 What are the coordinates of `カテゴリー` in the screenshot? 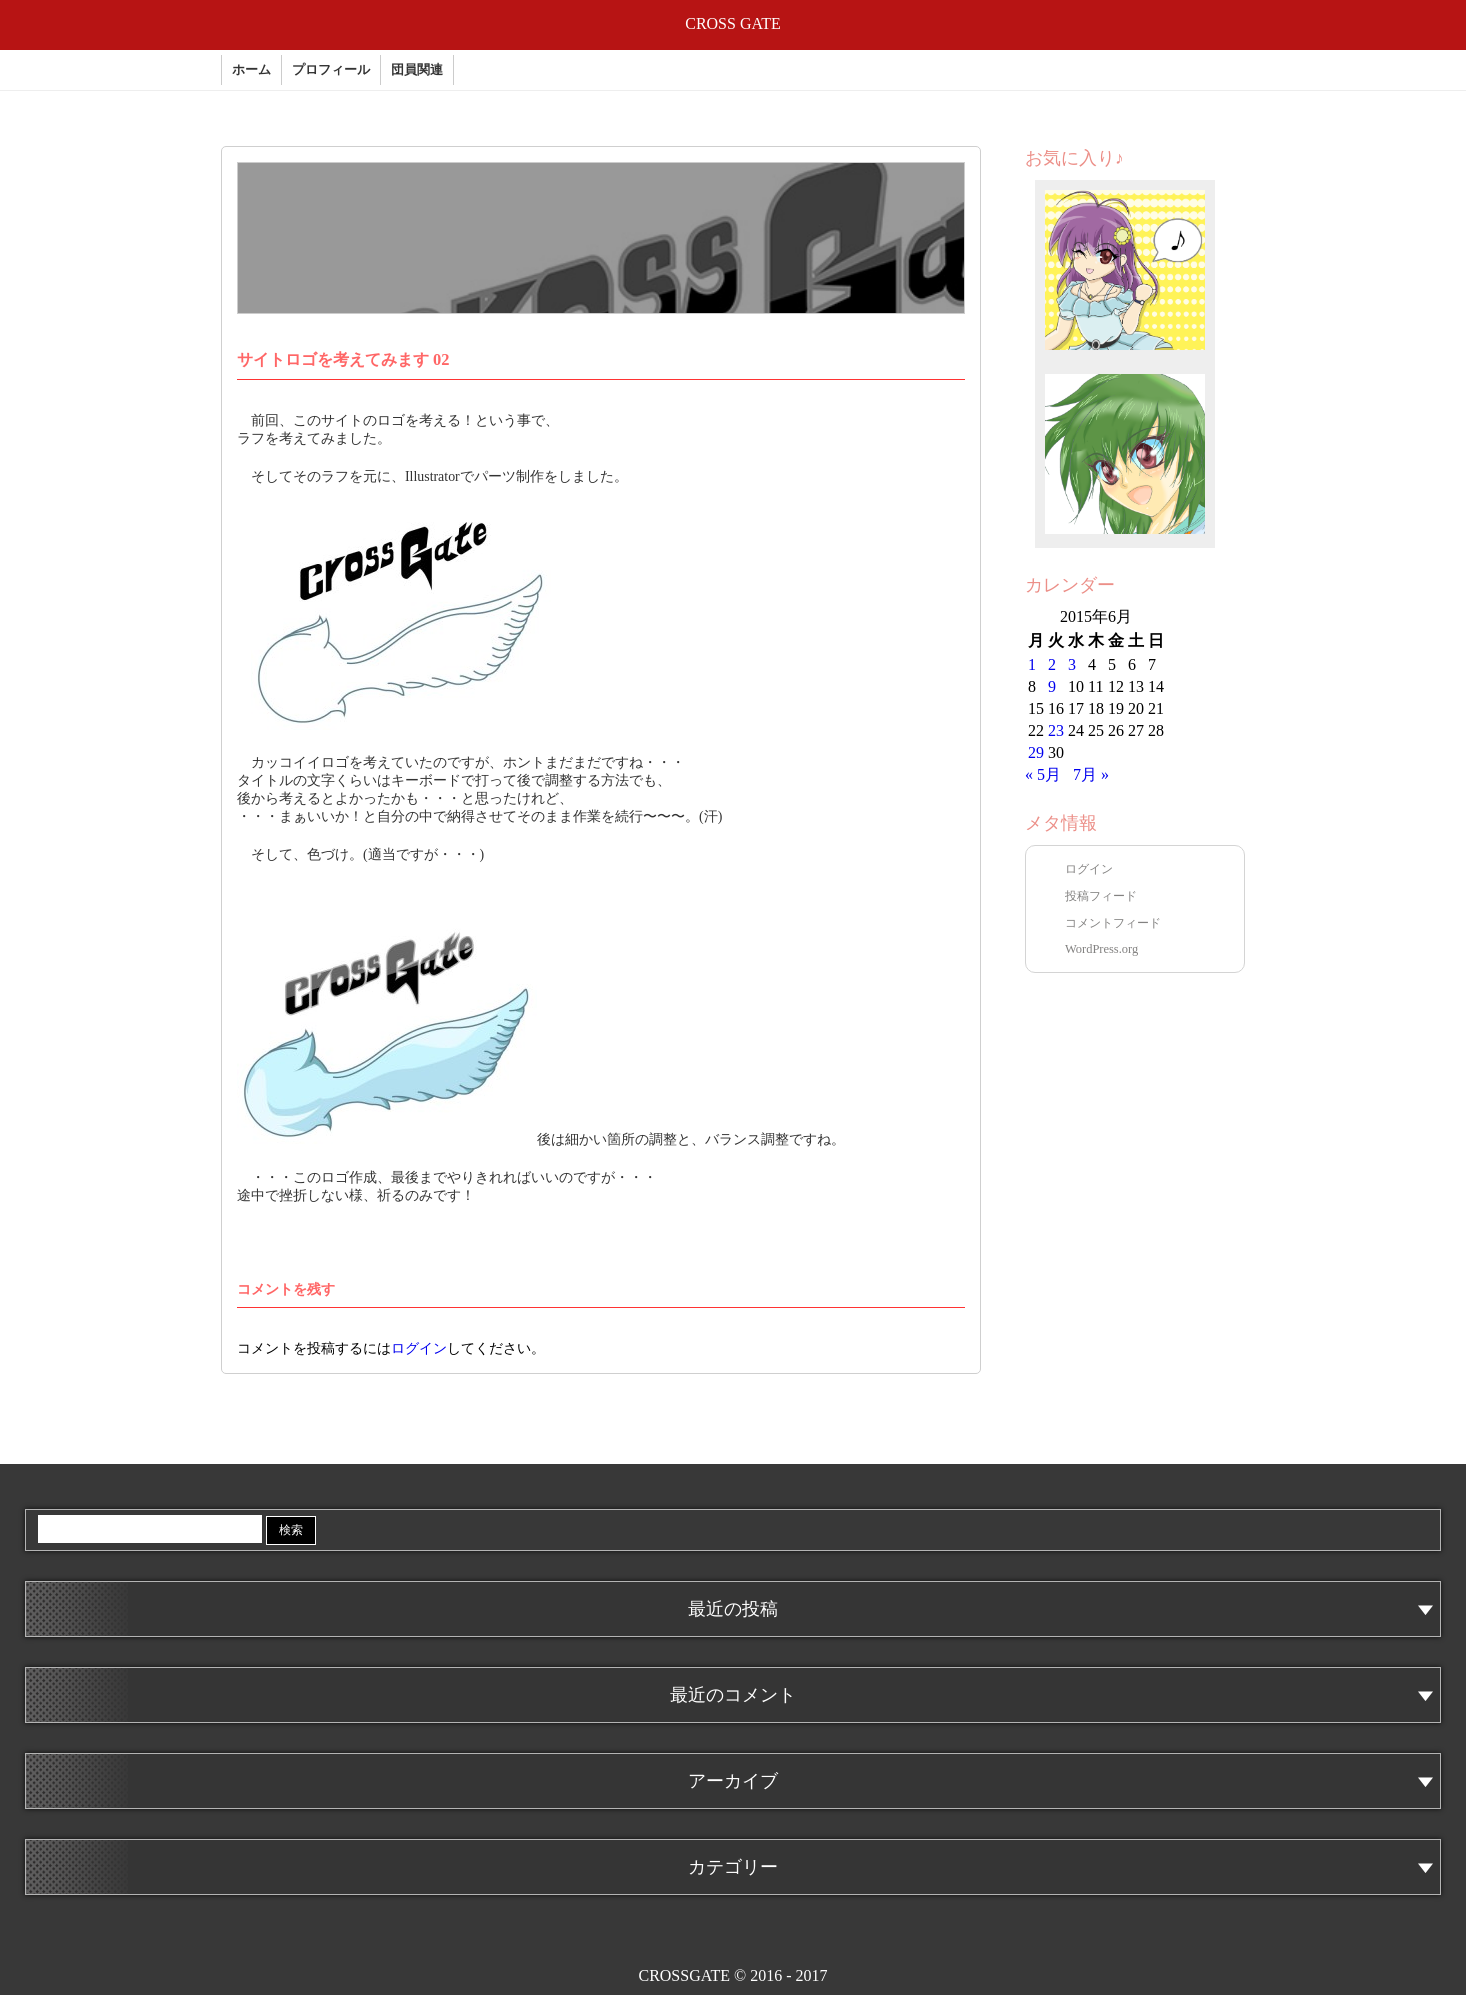 It's located at (733, 1867).